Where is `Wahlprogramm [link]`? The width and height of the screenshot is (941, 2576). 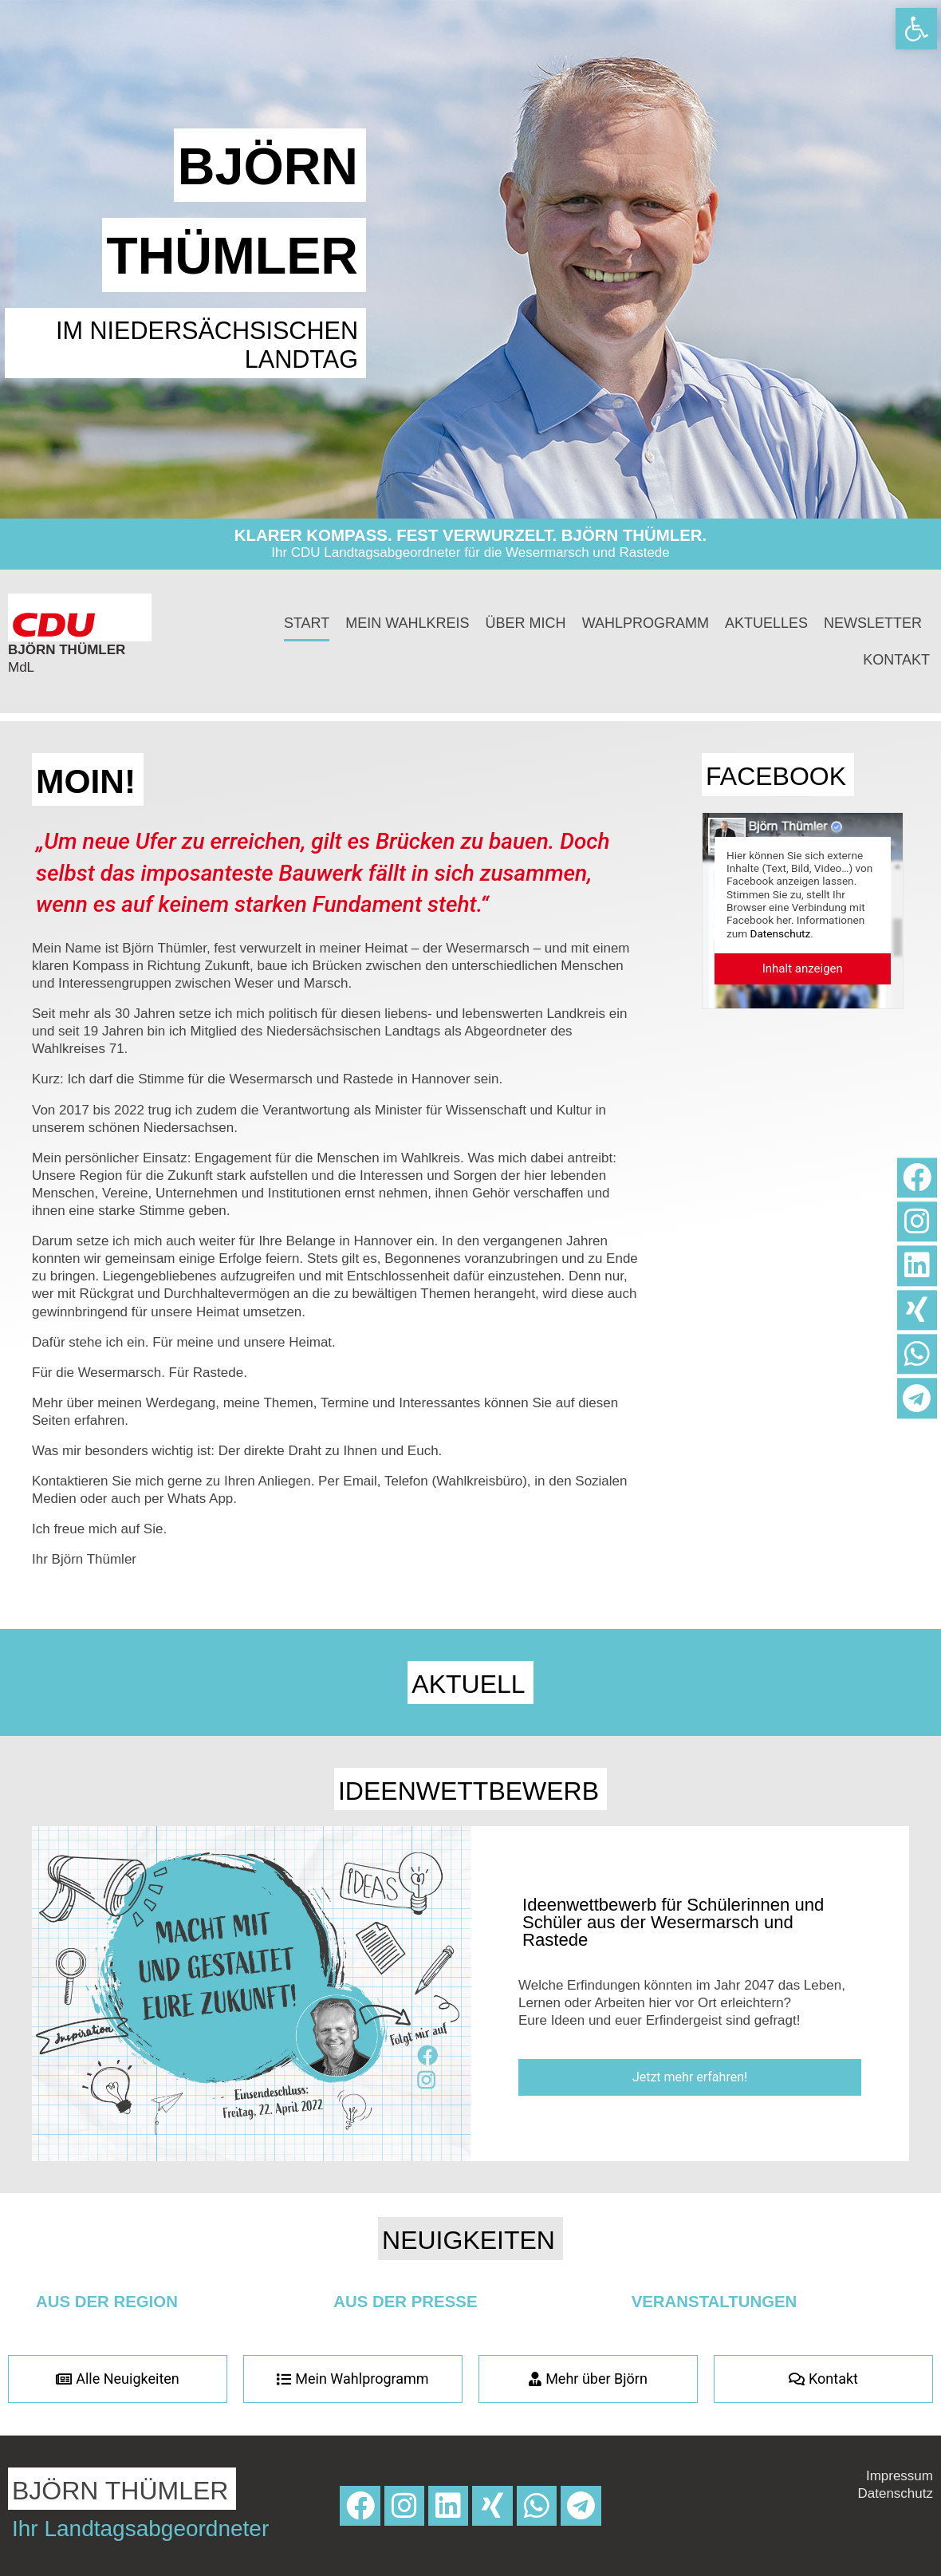
Wahlprogramm [link] is located at coordinates (645, 623).